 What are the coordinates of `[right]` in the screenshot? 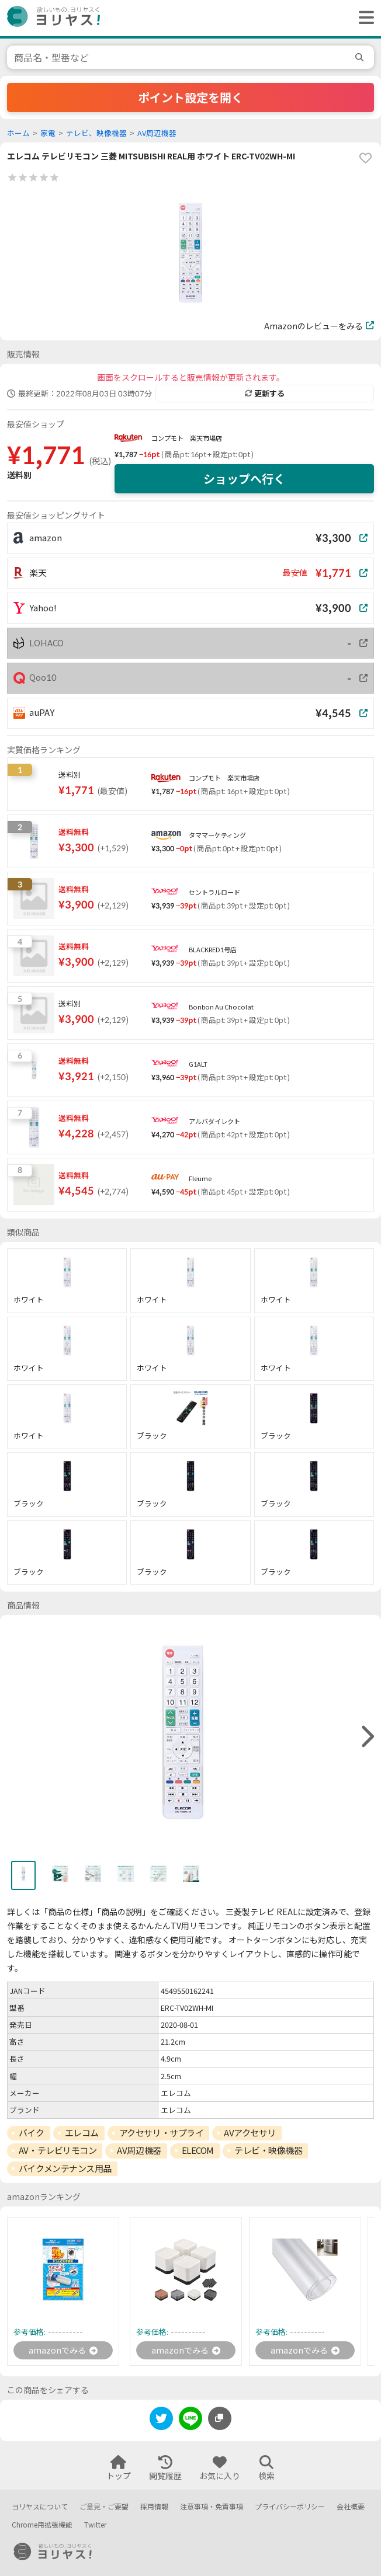 It's located at (366, 1737).